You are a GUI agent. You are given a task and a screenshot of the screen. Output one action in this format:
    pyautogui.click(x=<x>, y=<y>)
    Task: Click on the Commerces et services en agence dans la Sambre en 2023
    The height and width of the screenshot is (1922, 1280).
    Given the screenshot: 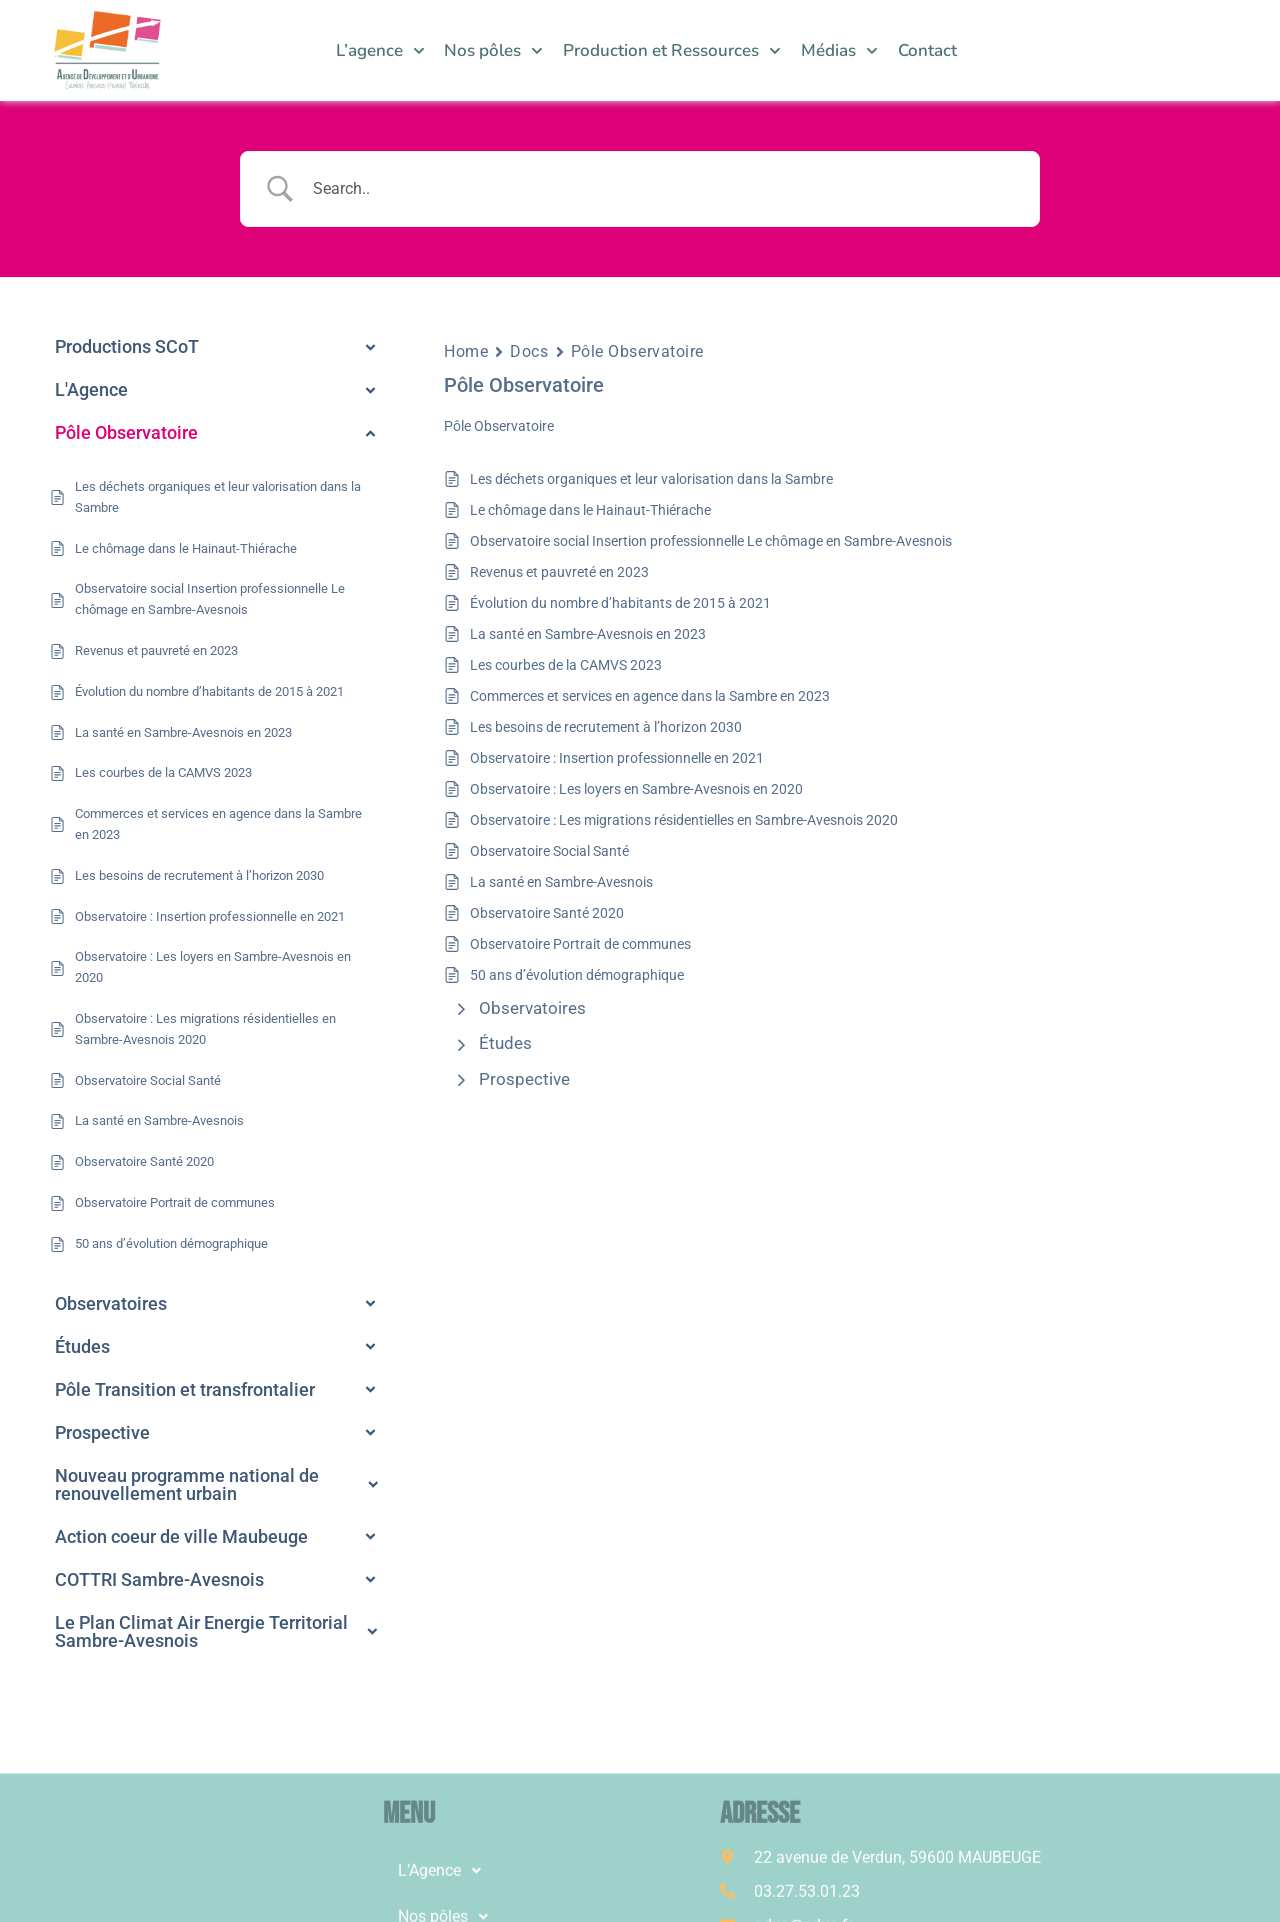 What is the action you would take?
    pyautogui.click(x=650, y=696)
    